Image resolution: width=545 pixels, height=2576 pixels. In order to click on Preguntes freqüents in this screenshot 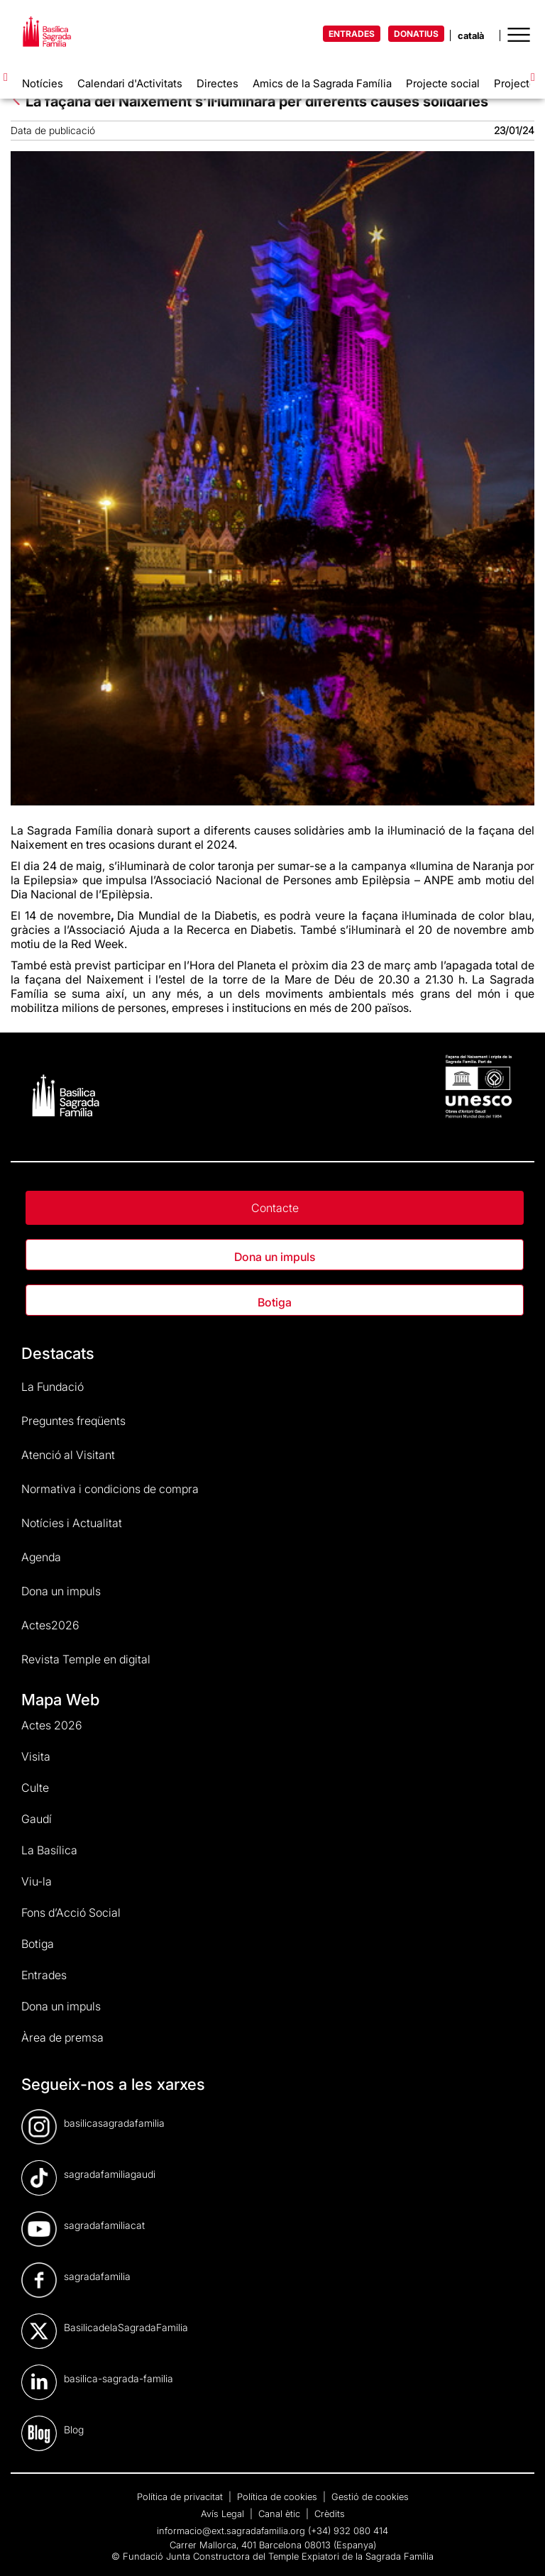, I will do `click(73, 1421)`.